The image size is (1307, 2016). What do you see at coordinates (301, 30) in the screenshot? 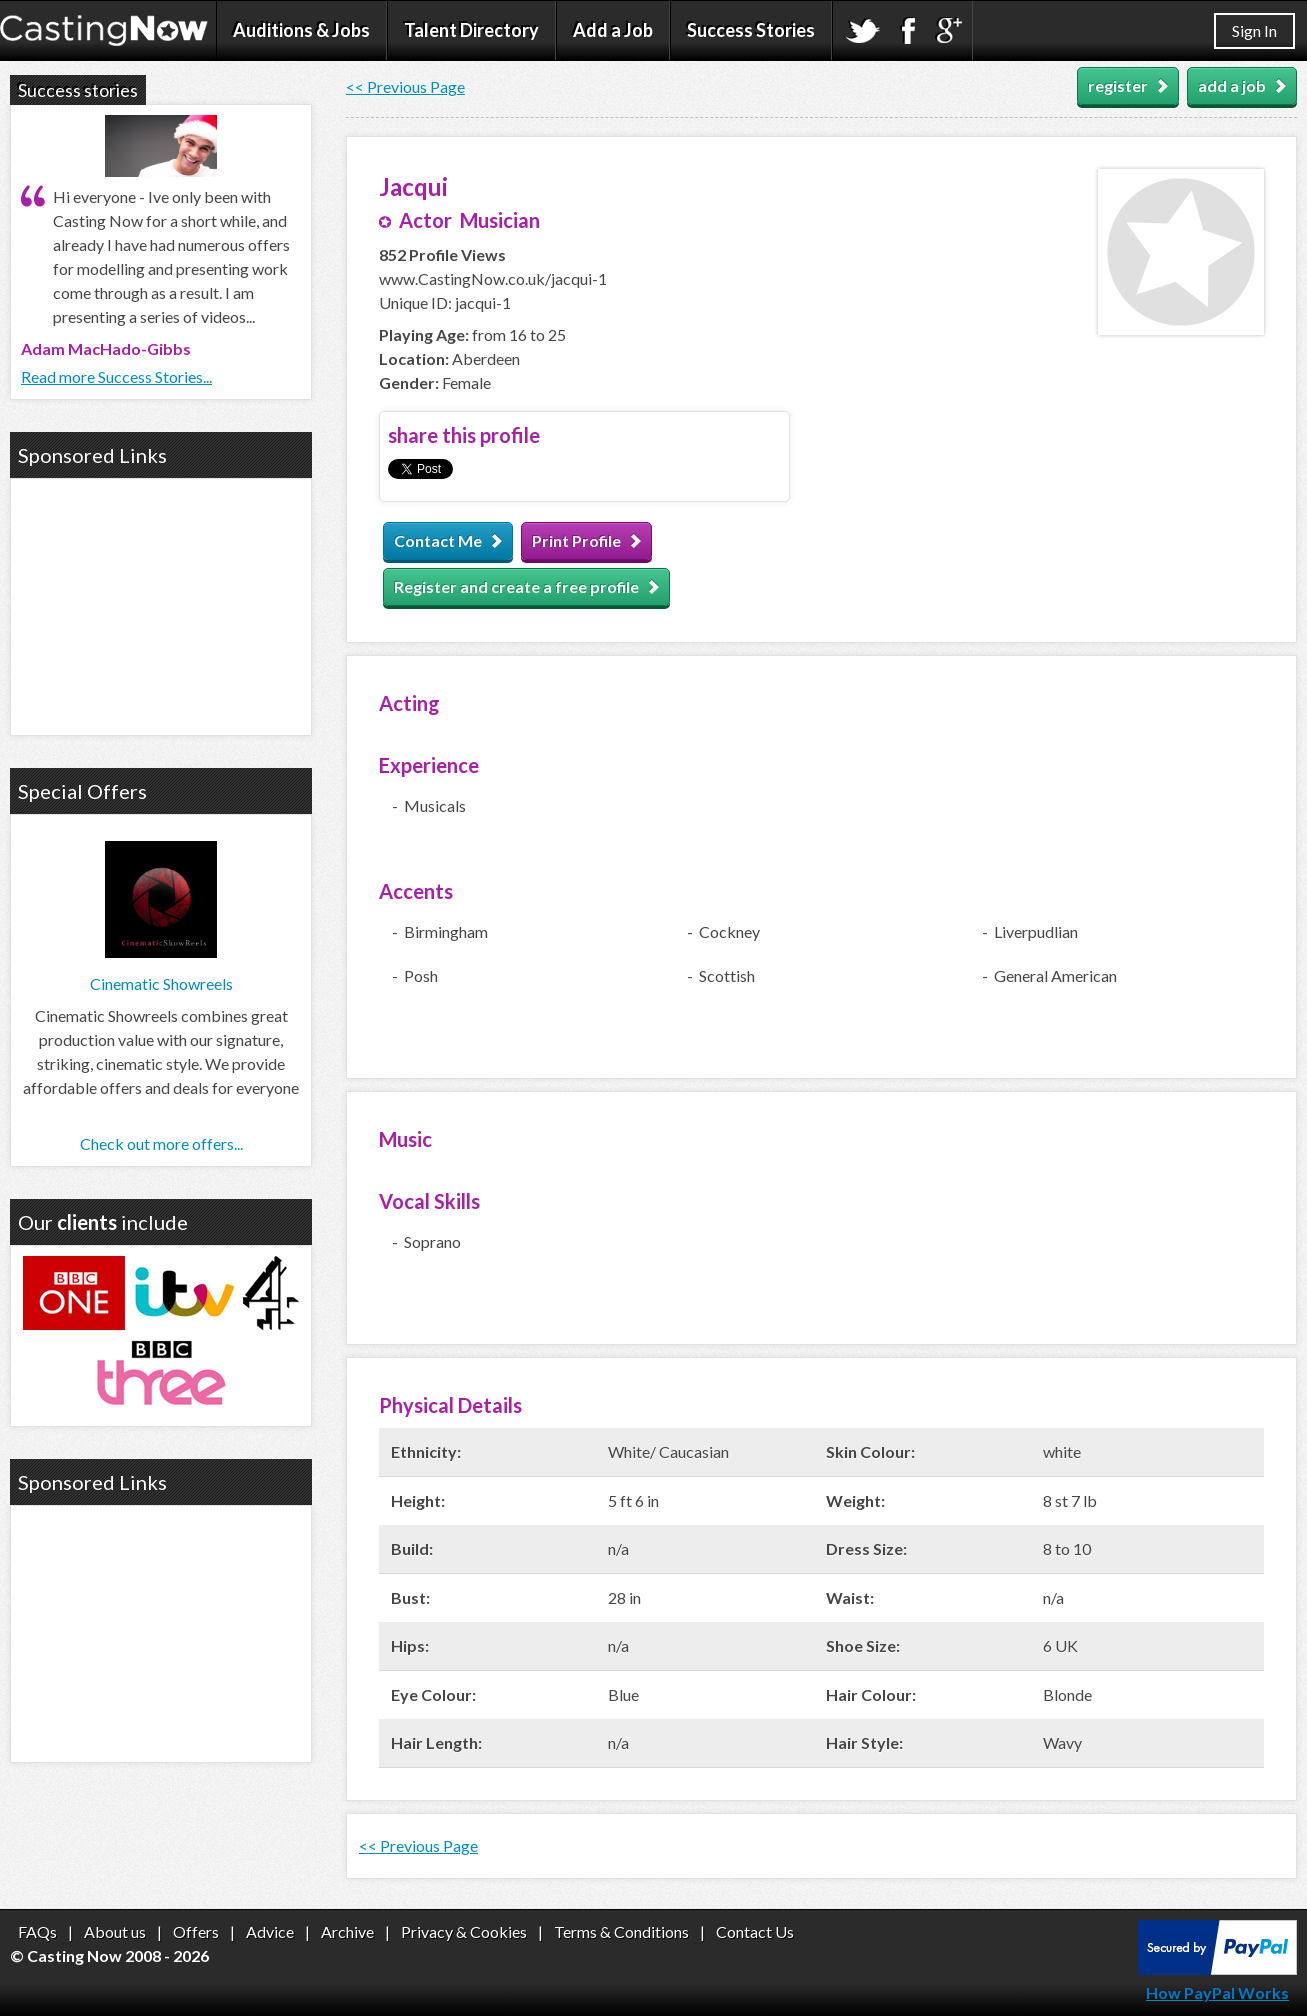
I see `Auditions & Jobs` at bounding box center [301, 30].